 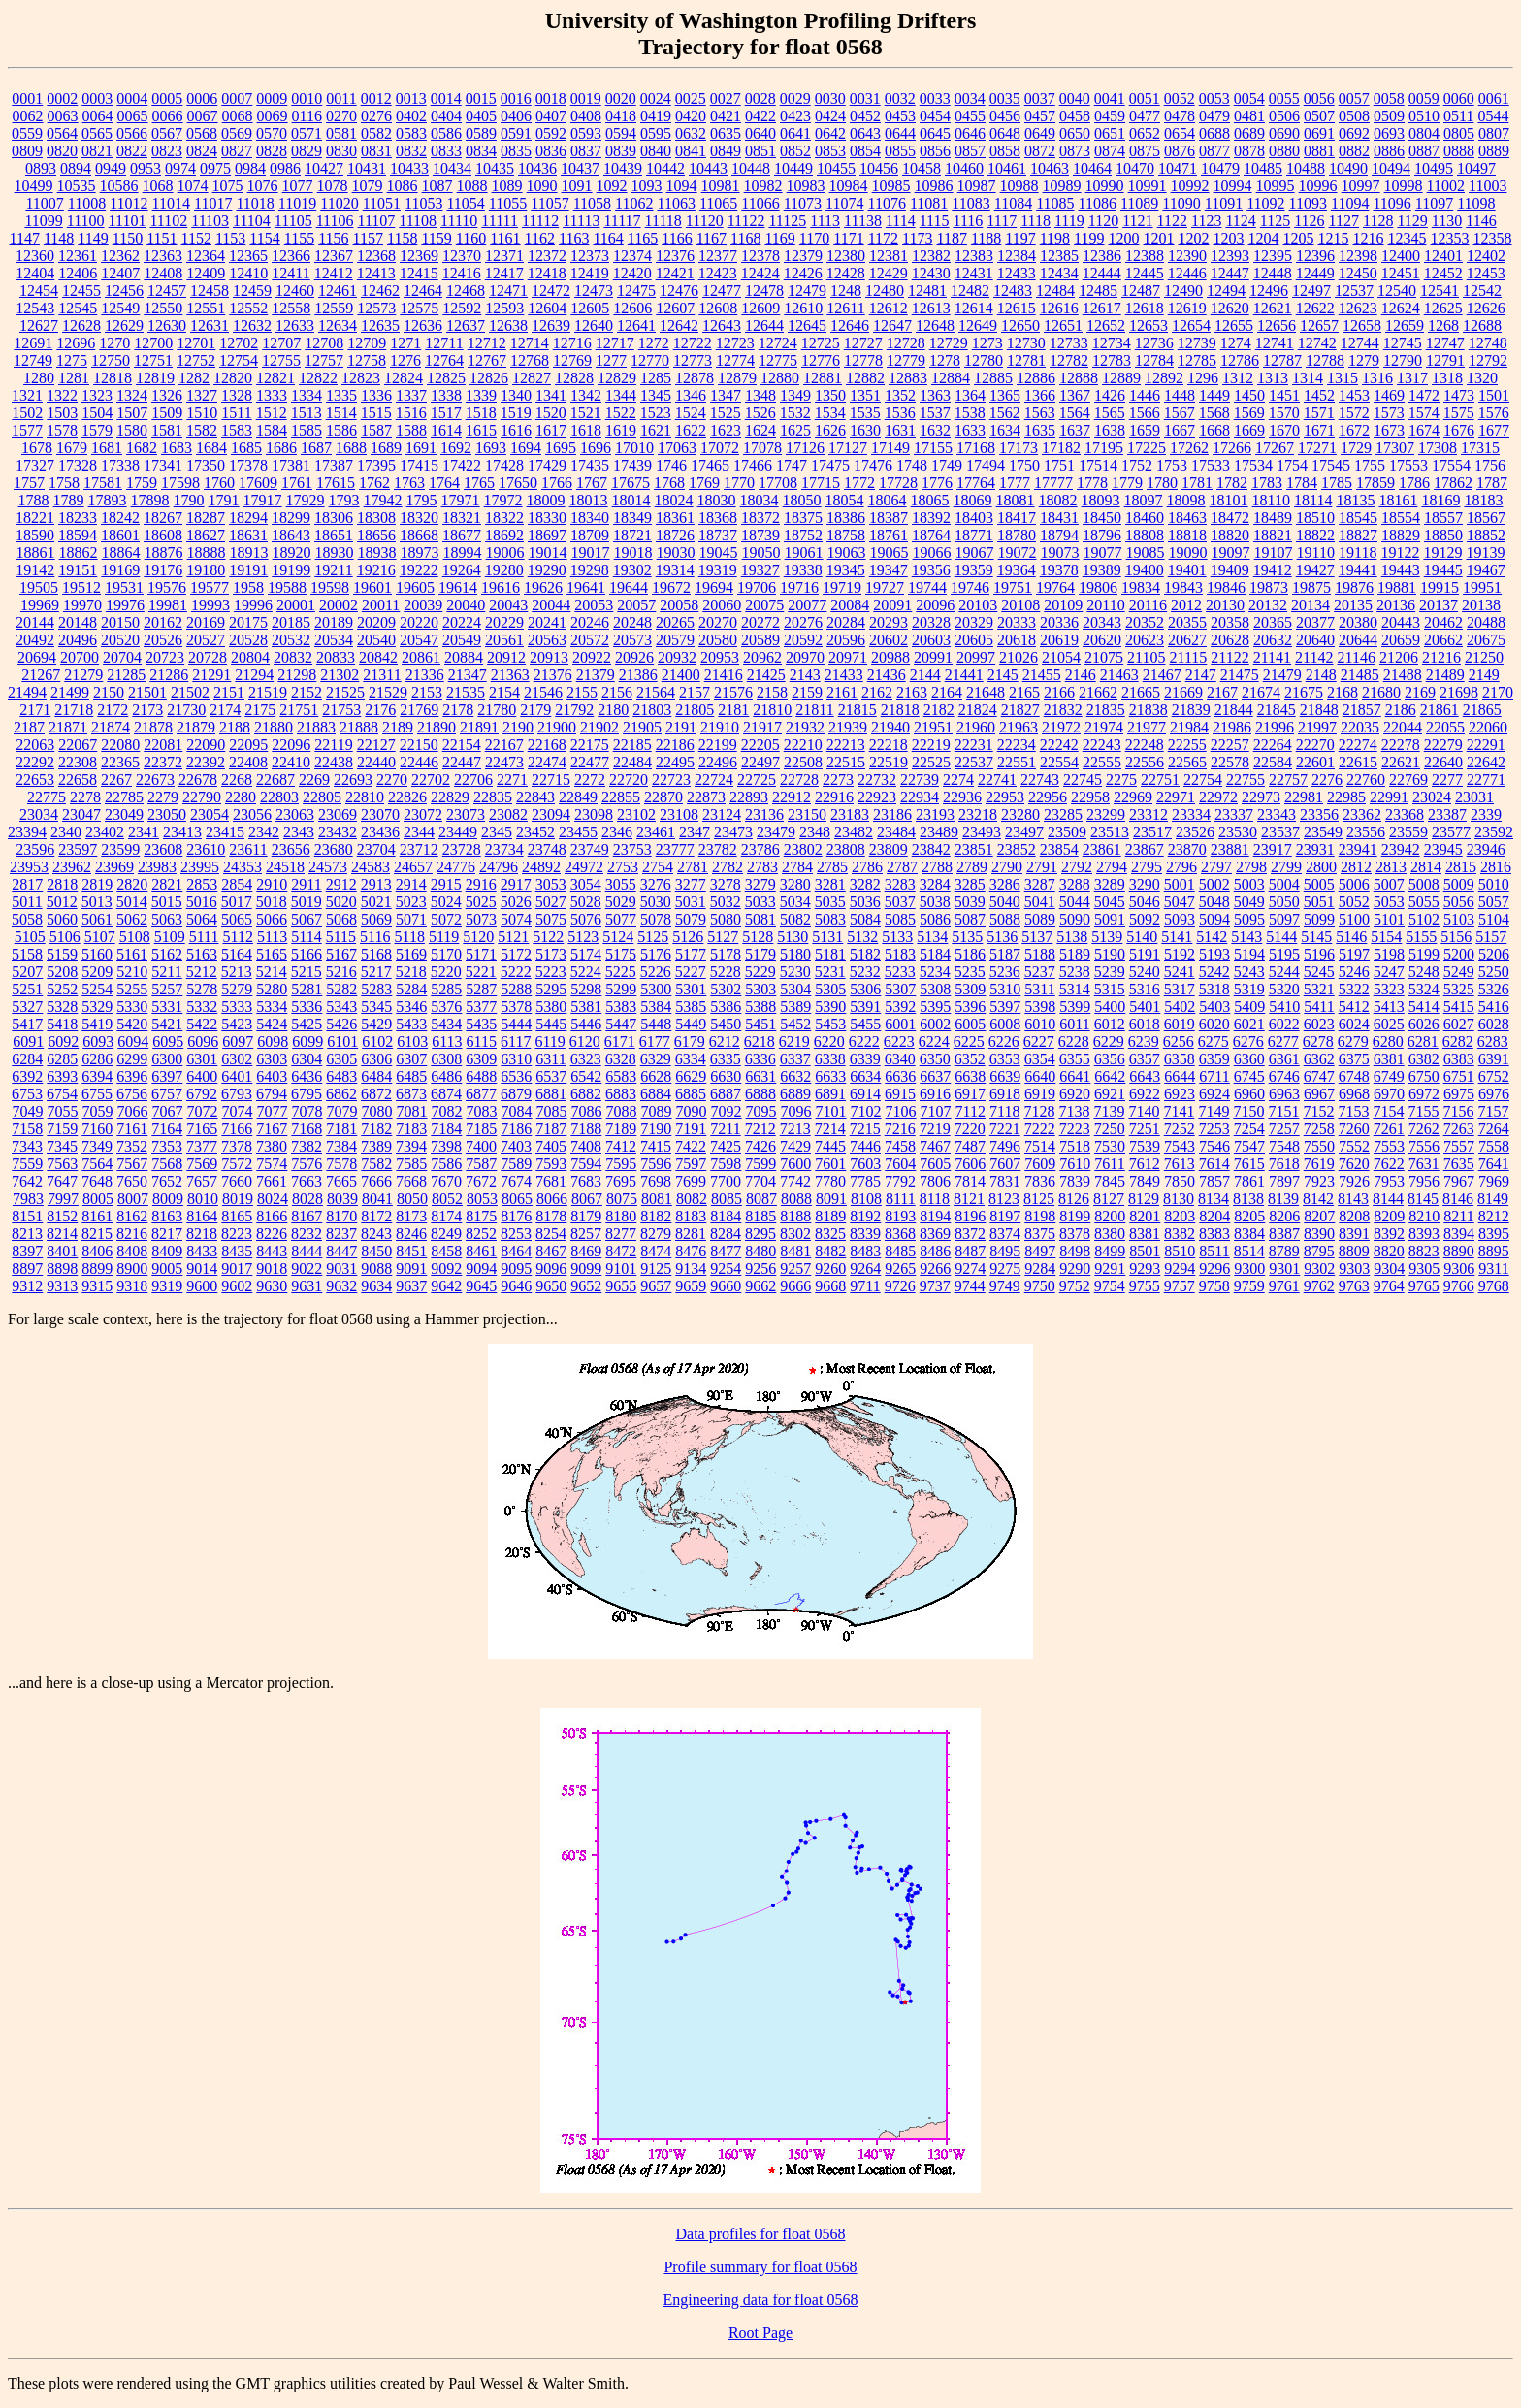 I want to click on 0058, so click(x=1389, y=98).